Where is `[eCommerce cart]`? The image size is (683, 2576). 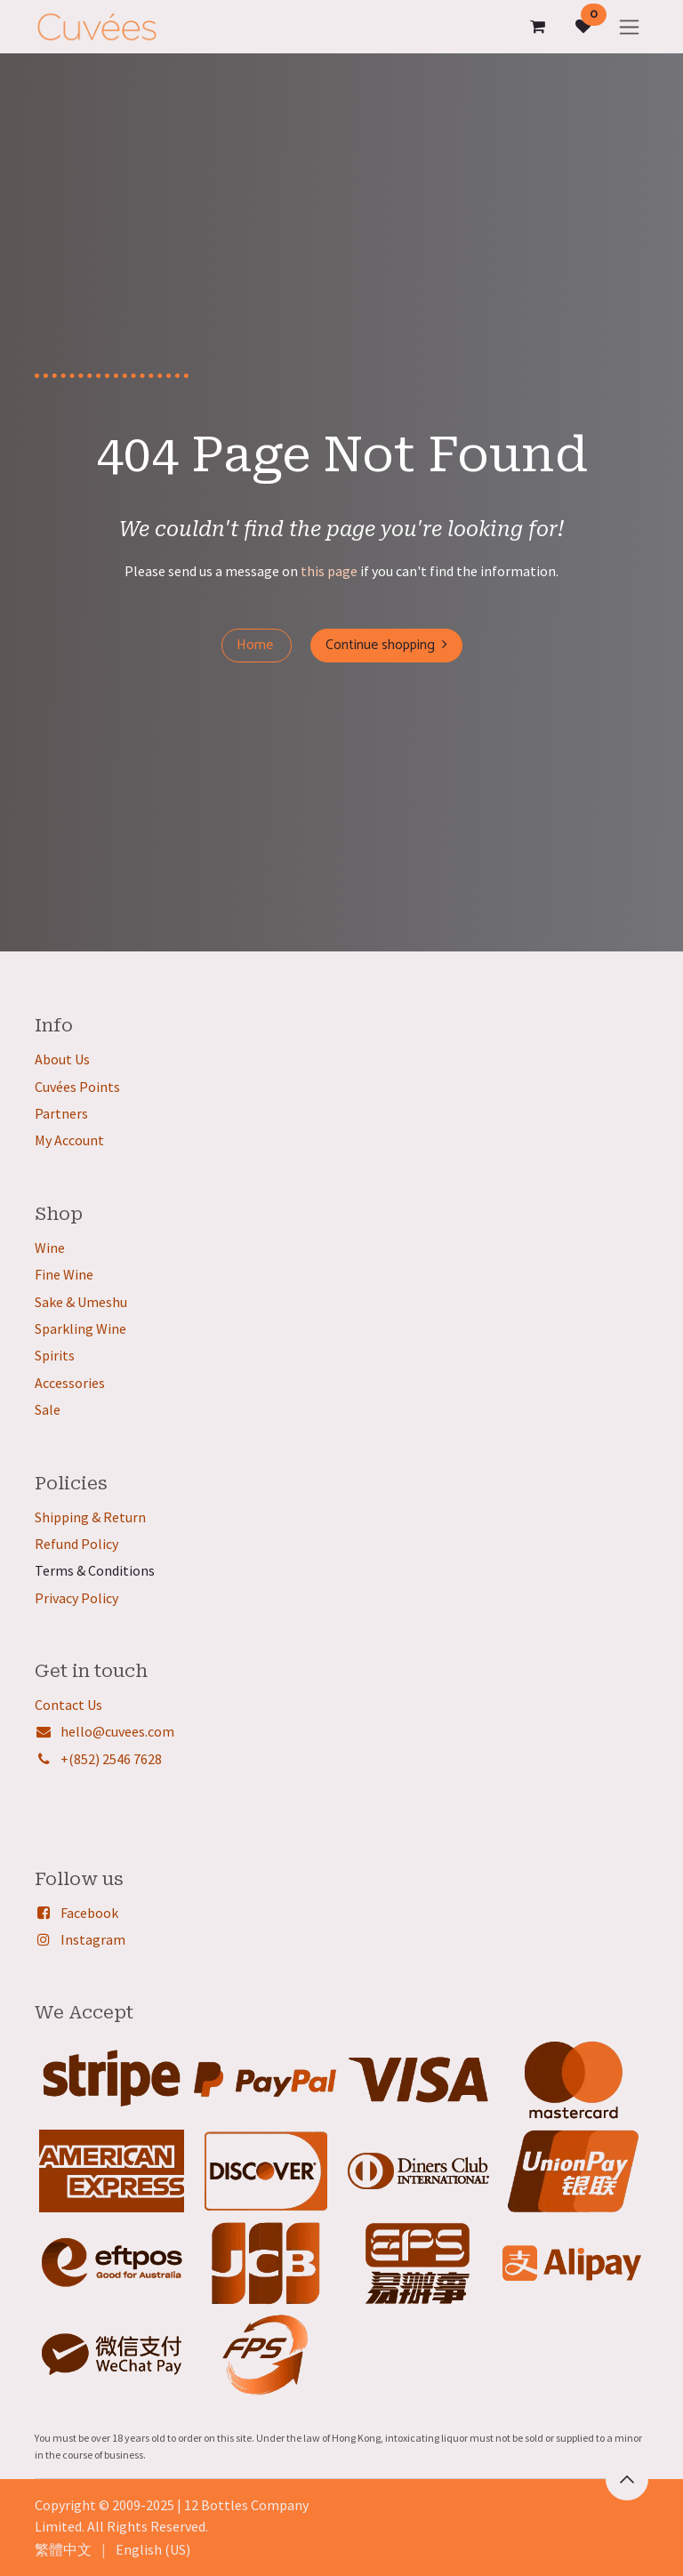
[eCommerce cart] is located at coordinates (537, 26).